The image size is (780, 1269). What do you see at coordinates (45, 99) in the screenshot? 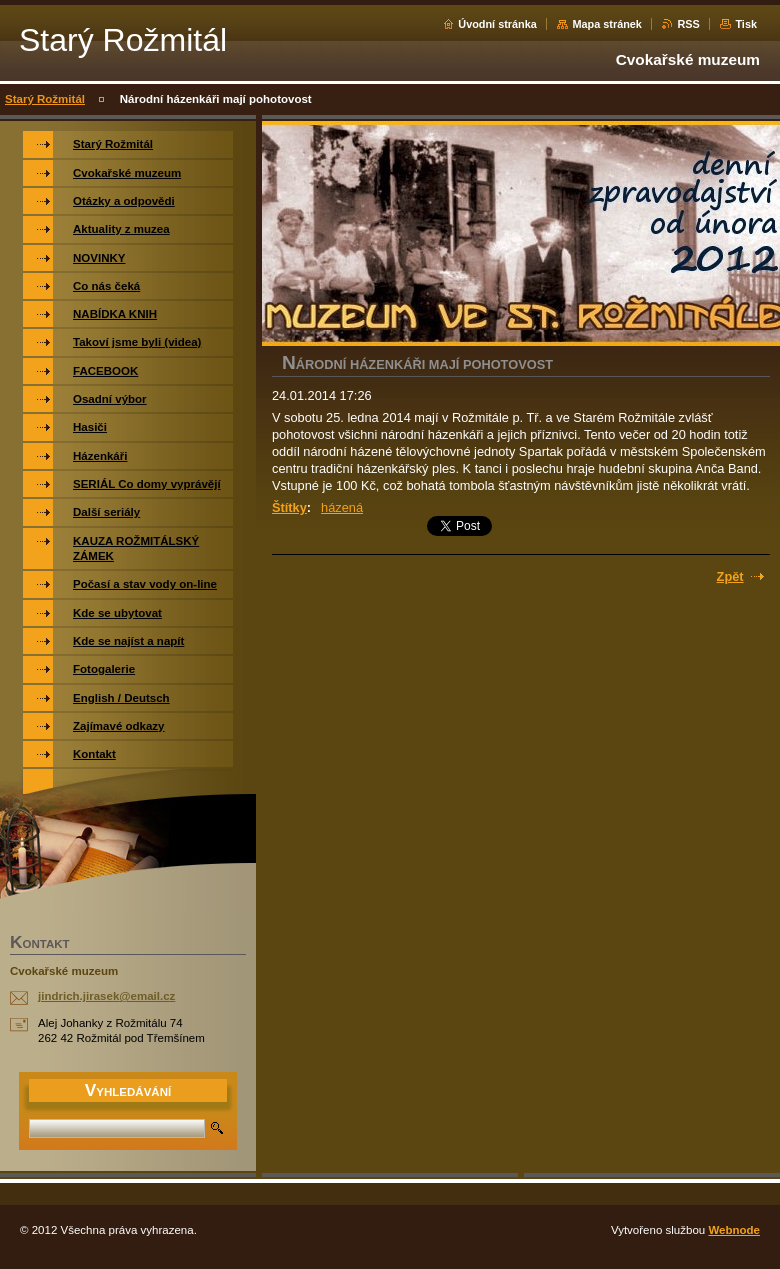
I see `Starý Rožmitál` at bounding box center [45, 99].